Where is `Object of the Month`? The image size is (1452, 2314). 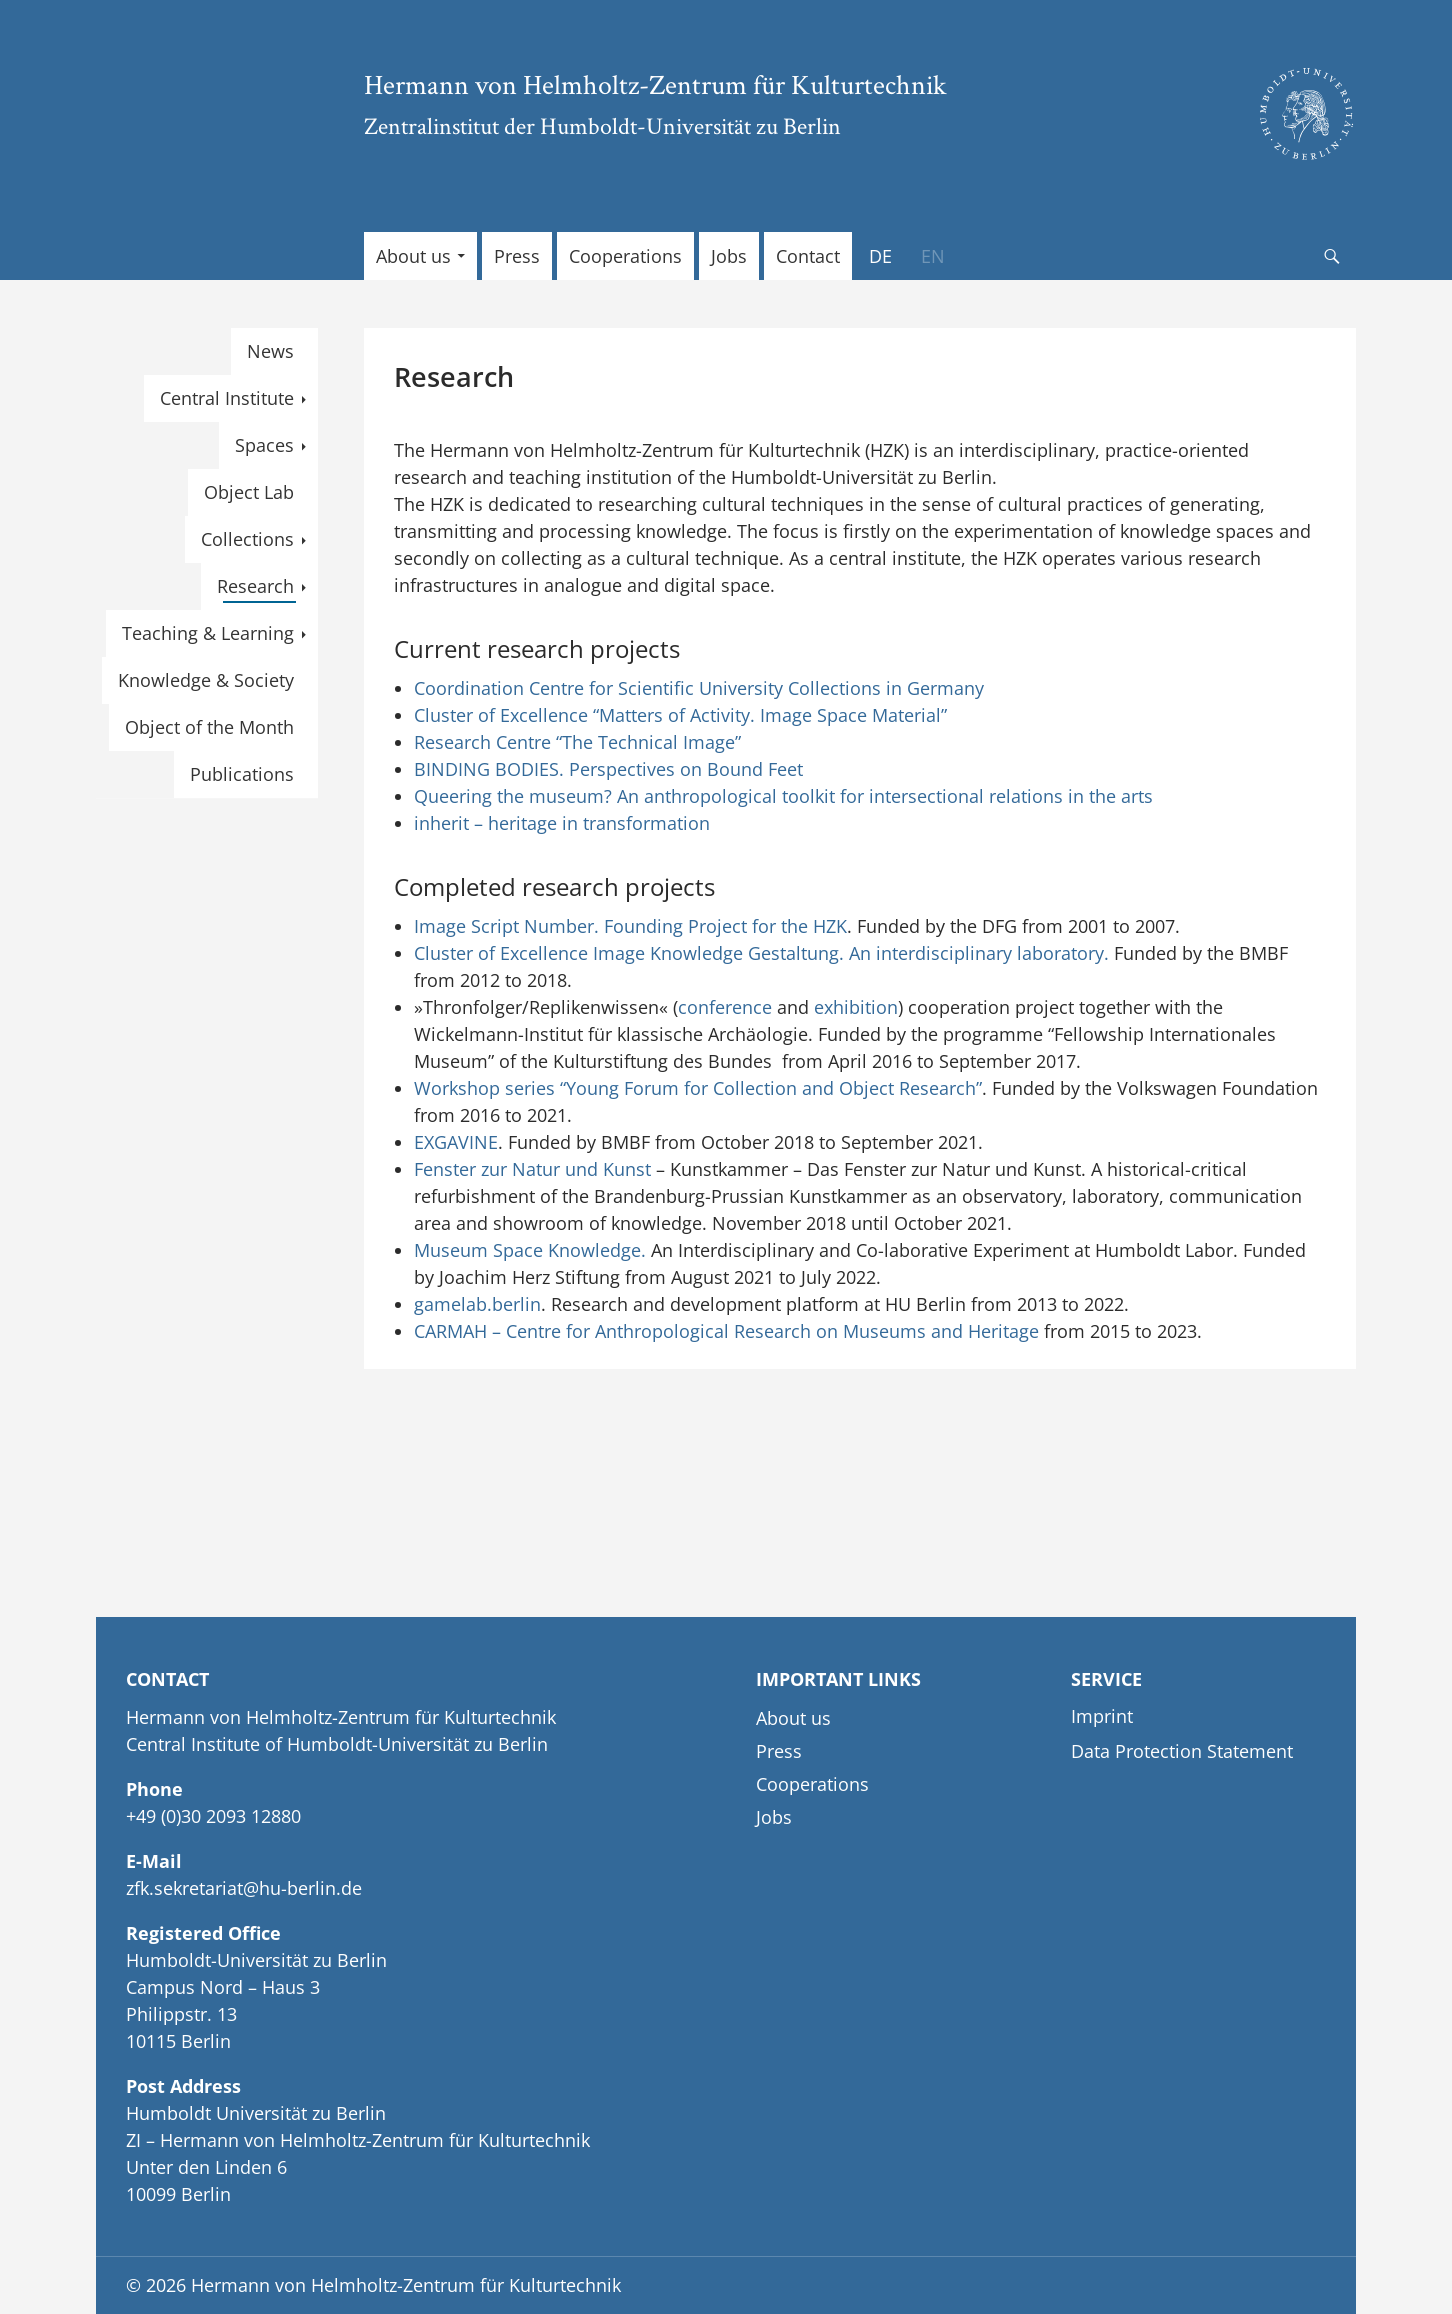
Object of the Month is located at coordinates (209, 727).